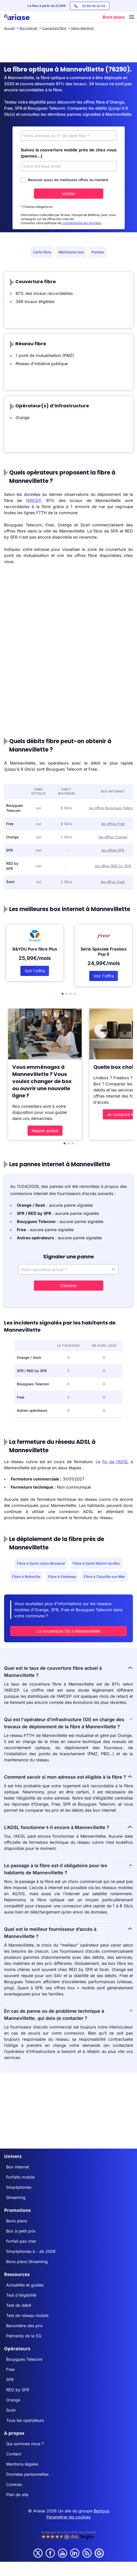 This screenshot has height=2576, width=137. What do you see at coordinates (13, 2399) in the screenshot?
I see `Orange` at bounding box center [13, 2399].